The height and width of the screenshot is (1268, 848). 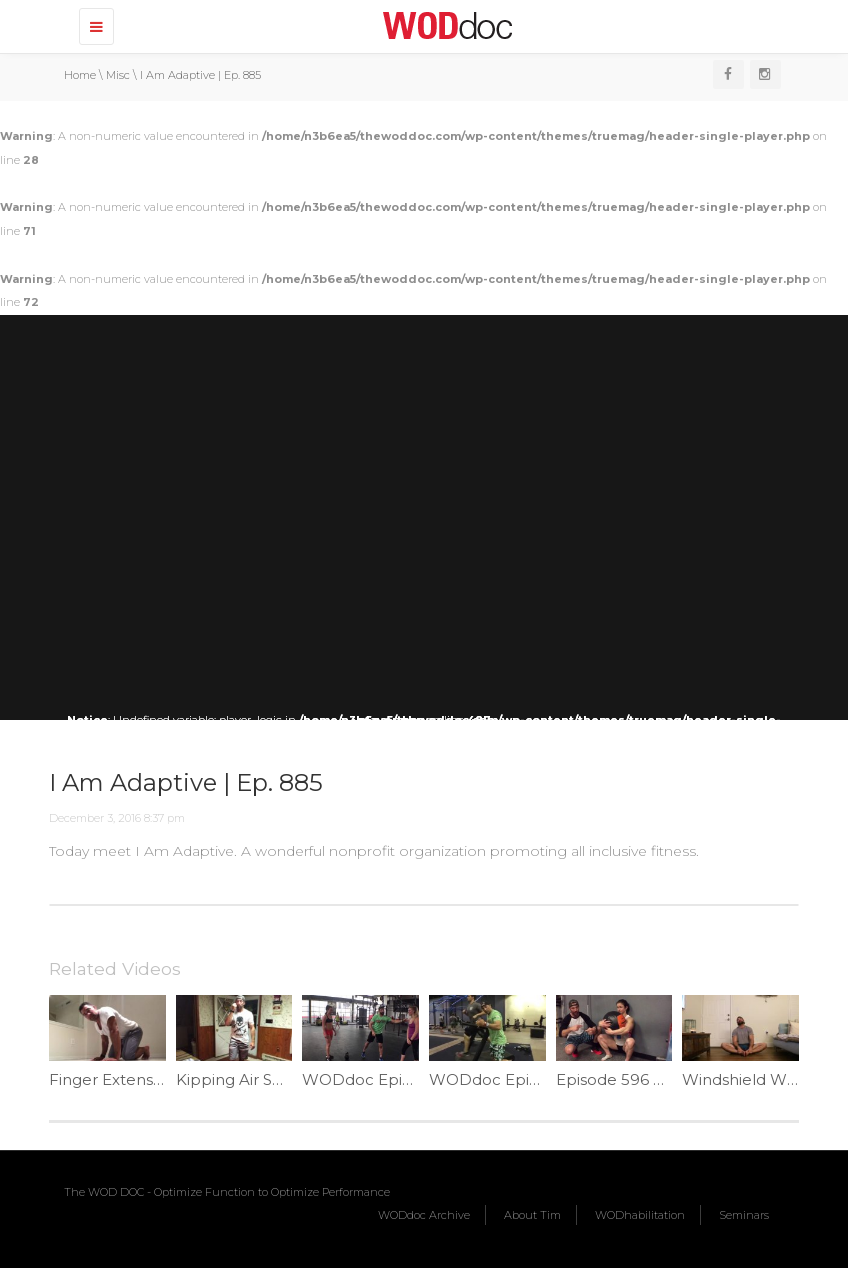 I want to click on About Tim, so click(x=532, y=1215).